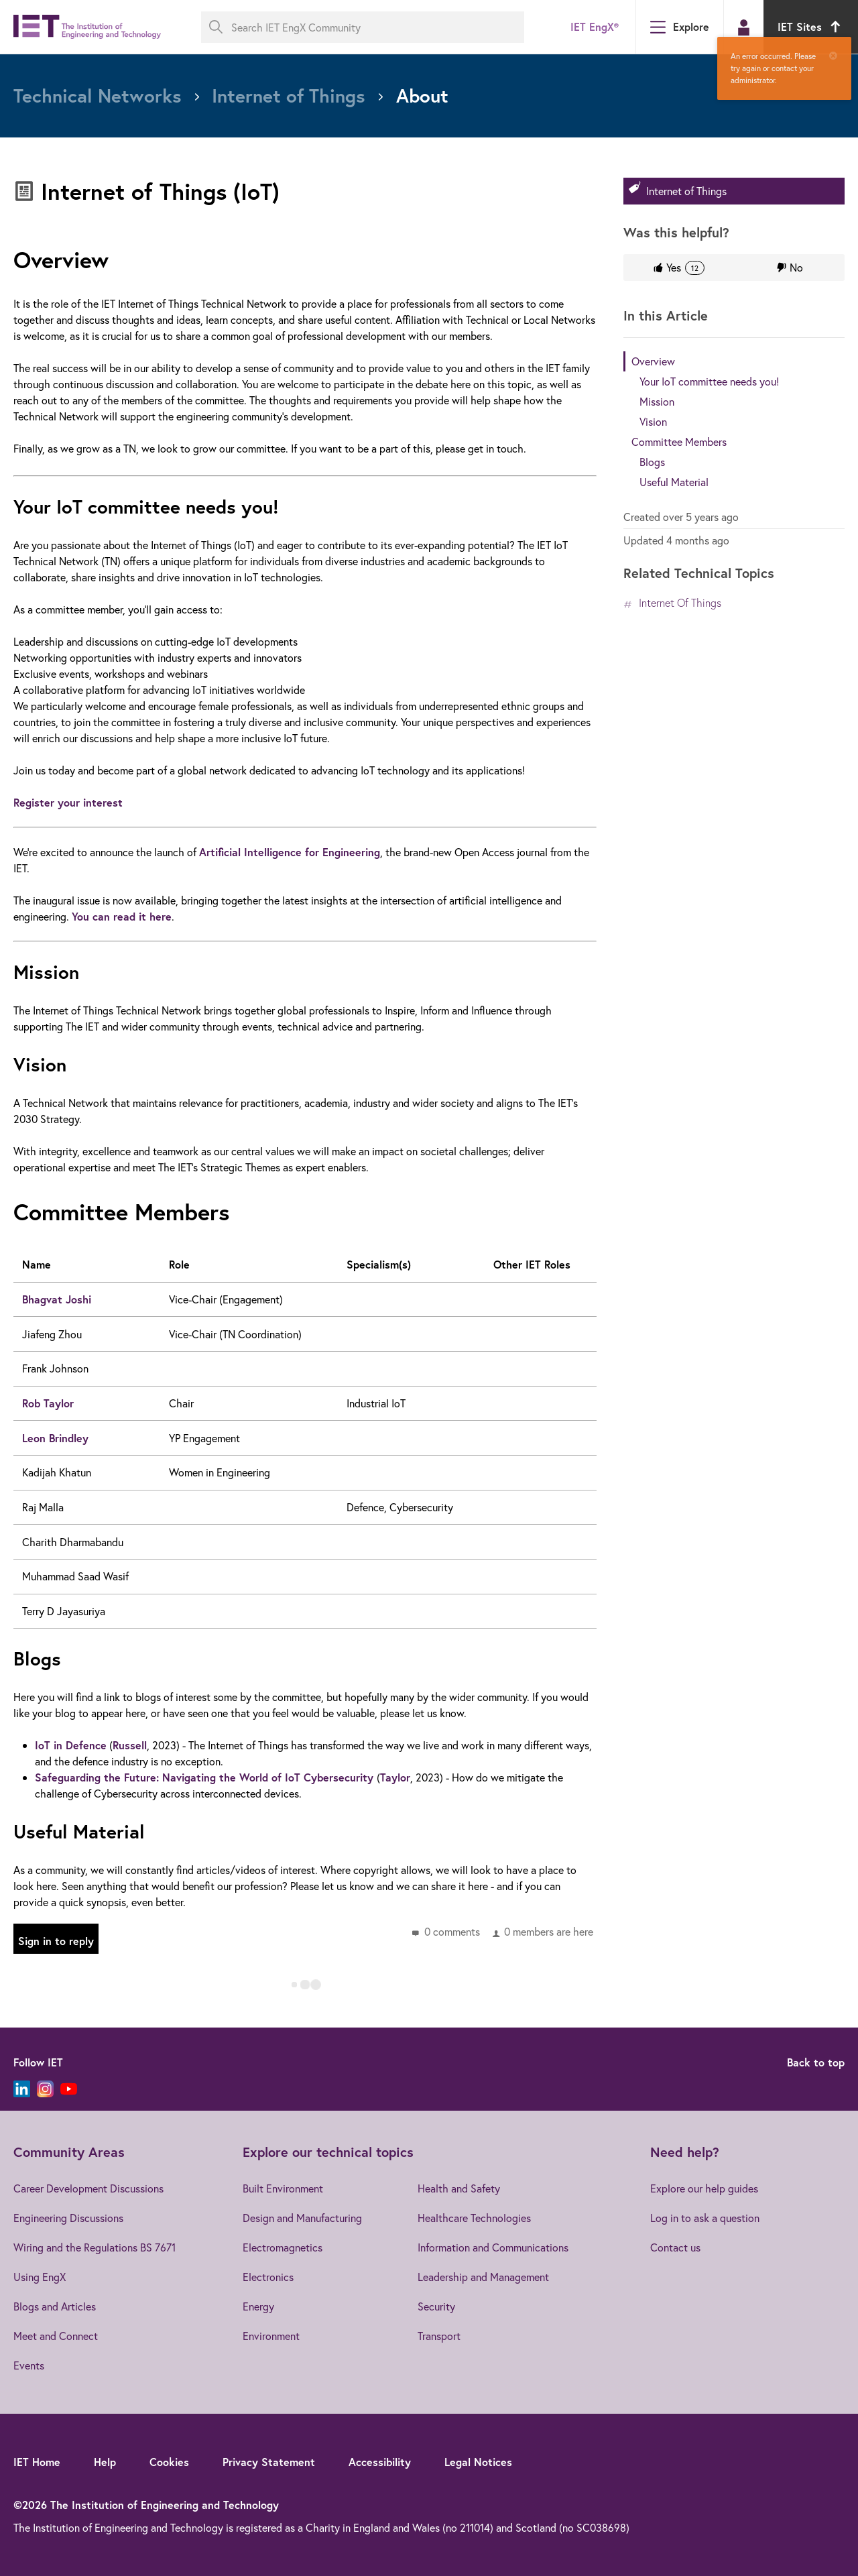 The image size is (858, 2576). Describe the element at coordinates (686, 191) in the screenshot. I see `Internet of Things` at that location.